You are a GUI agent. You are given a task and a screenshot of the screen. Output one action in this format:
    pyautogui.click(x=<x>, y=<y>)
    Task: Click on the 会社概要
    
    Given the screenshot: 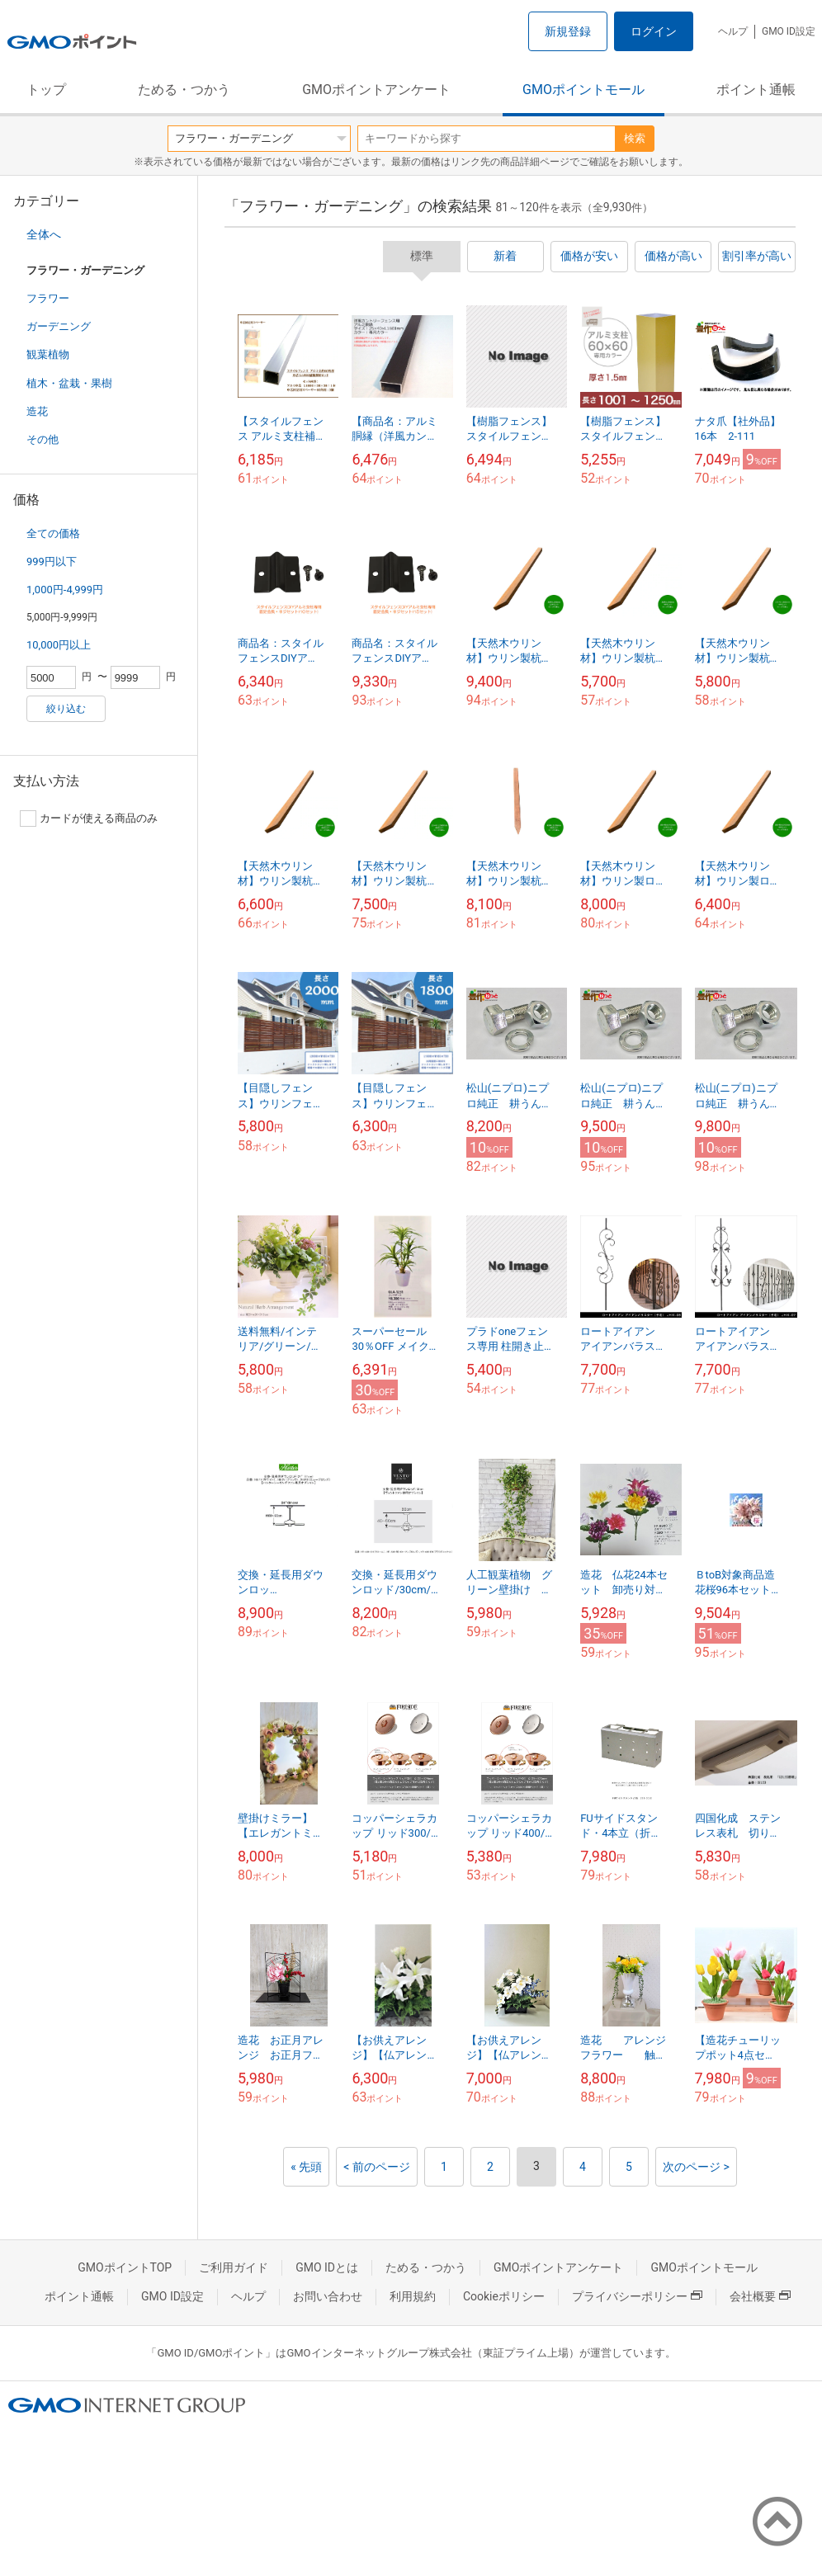 What is the action you would take?
    pyautogui.click(x=760, y=2296)
    